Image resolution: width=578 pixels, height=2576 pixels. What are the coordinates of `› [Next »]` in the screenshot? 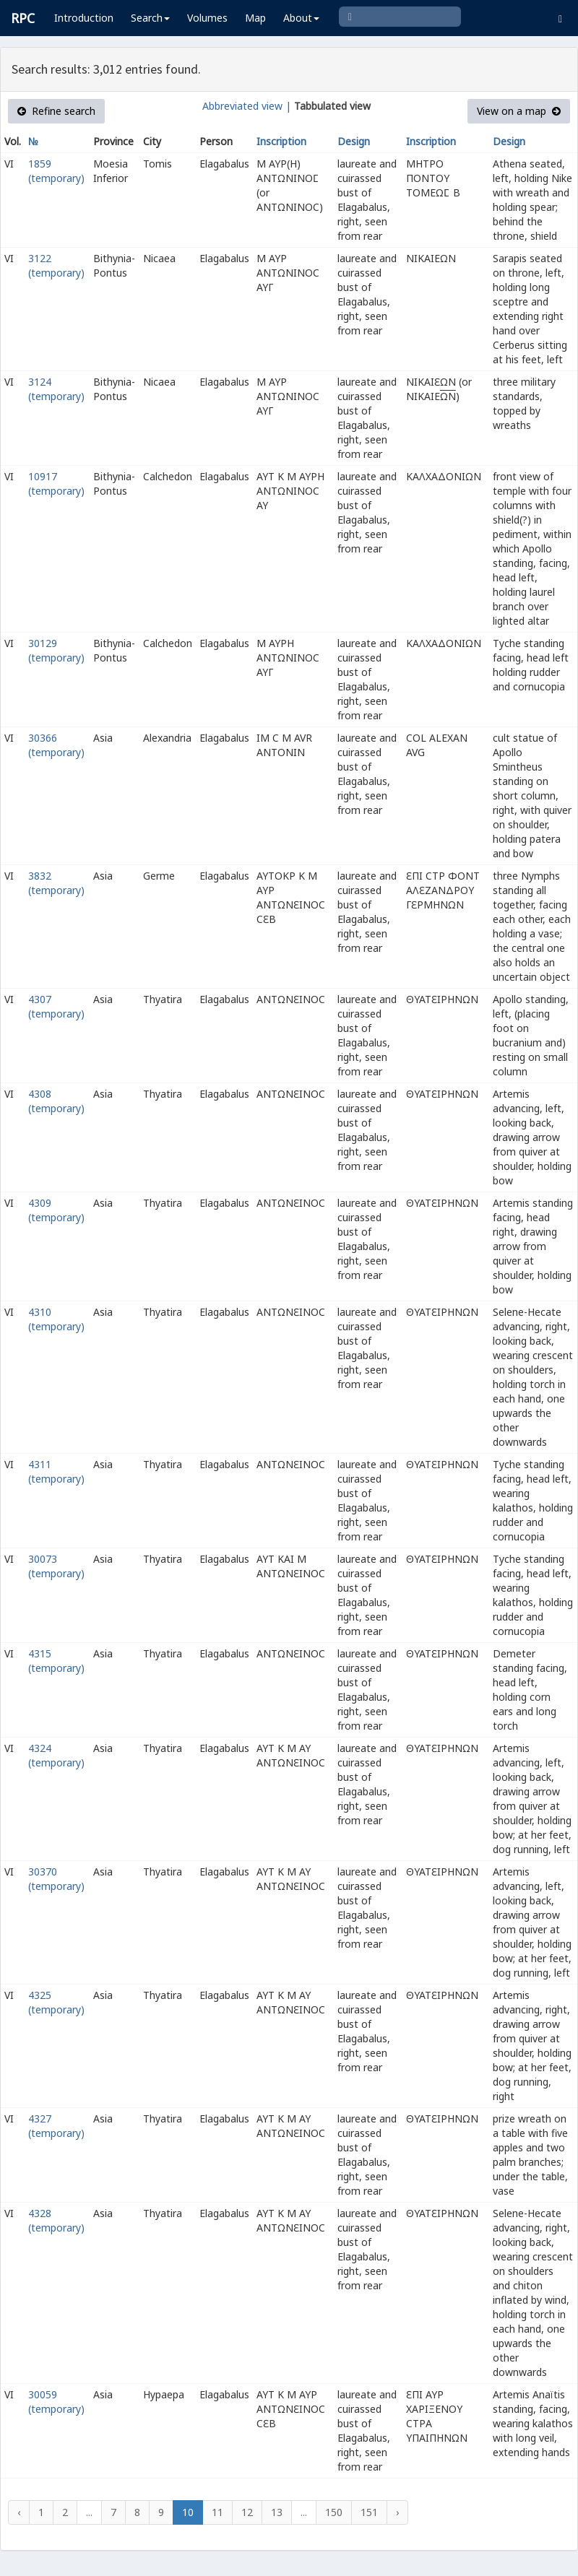 It's located at (397, 2512).